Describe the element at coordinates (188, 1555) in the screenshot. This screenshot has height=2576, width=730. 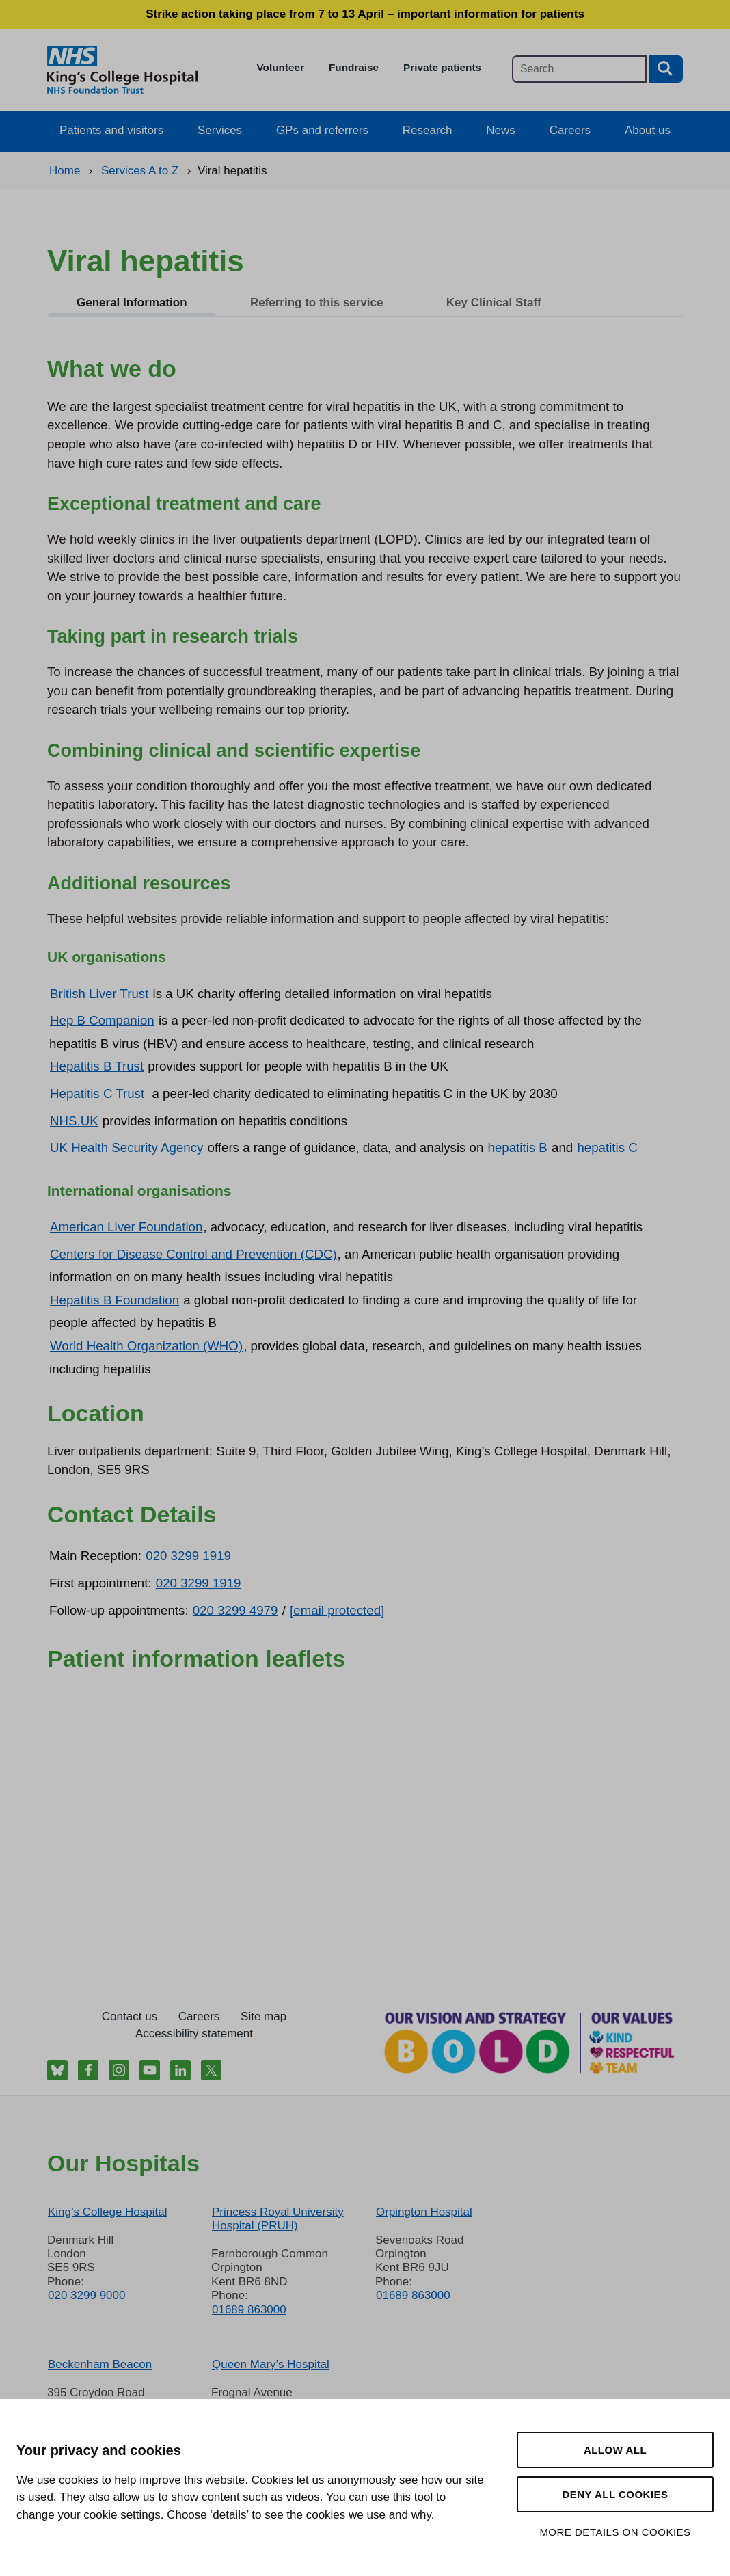
I see `020 3299 1919` at that location.